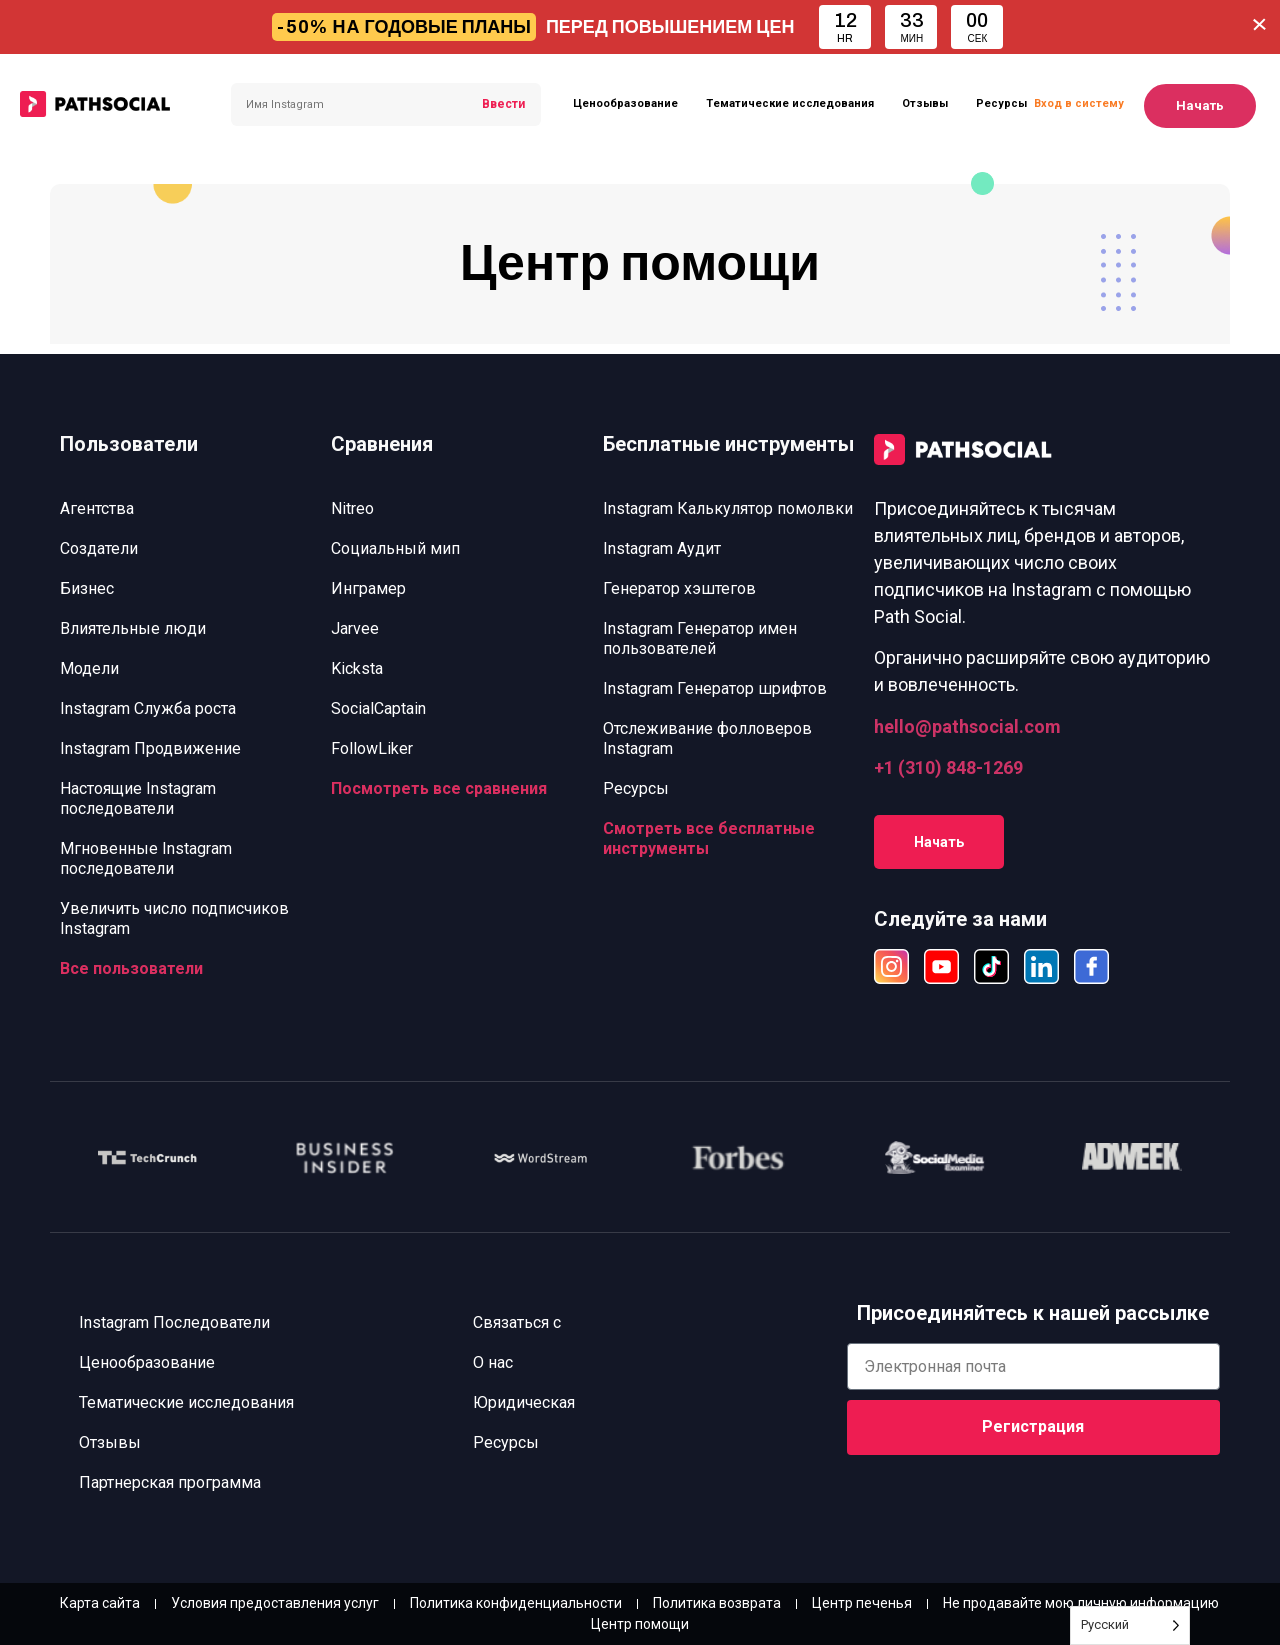 The image size is (1280, 1645). I want to click on Социальный мип, so click(395, 548).